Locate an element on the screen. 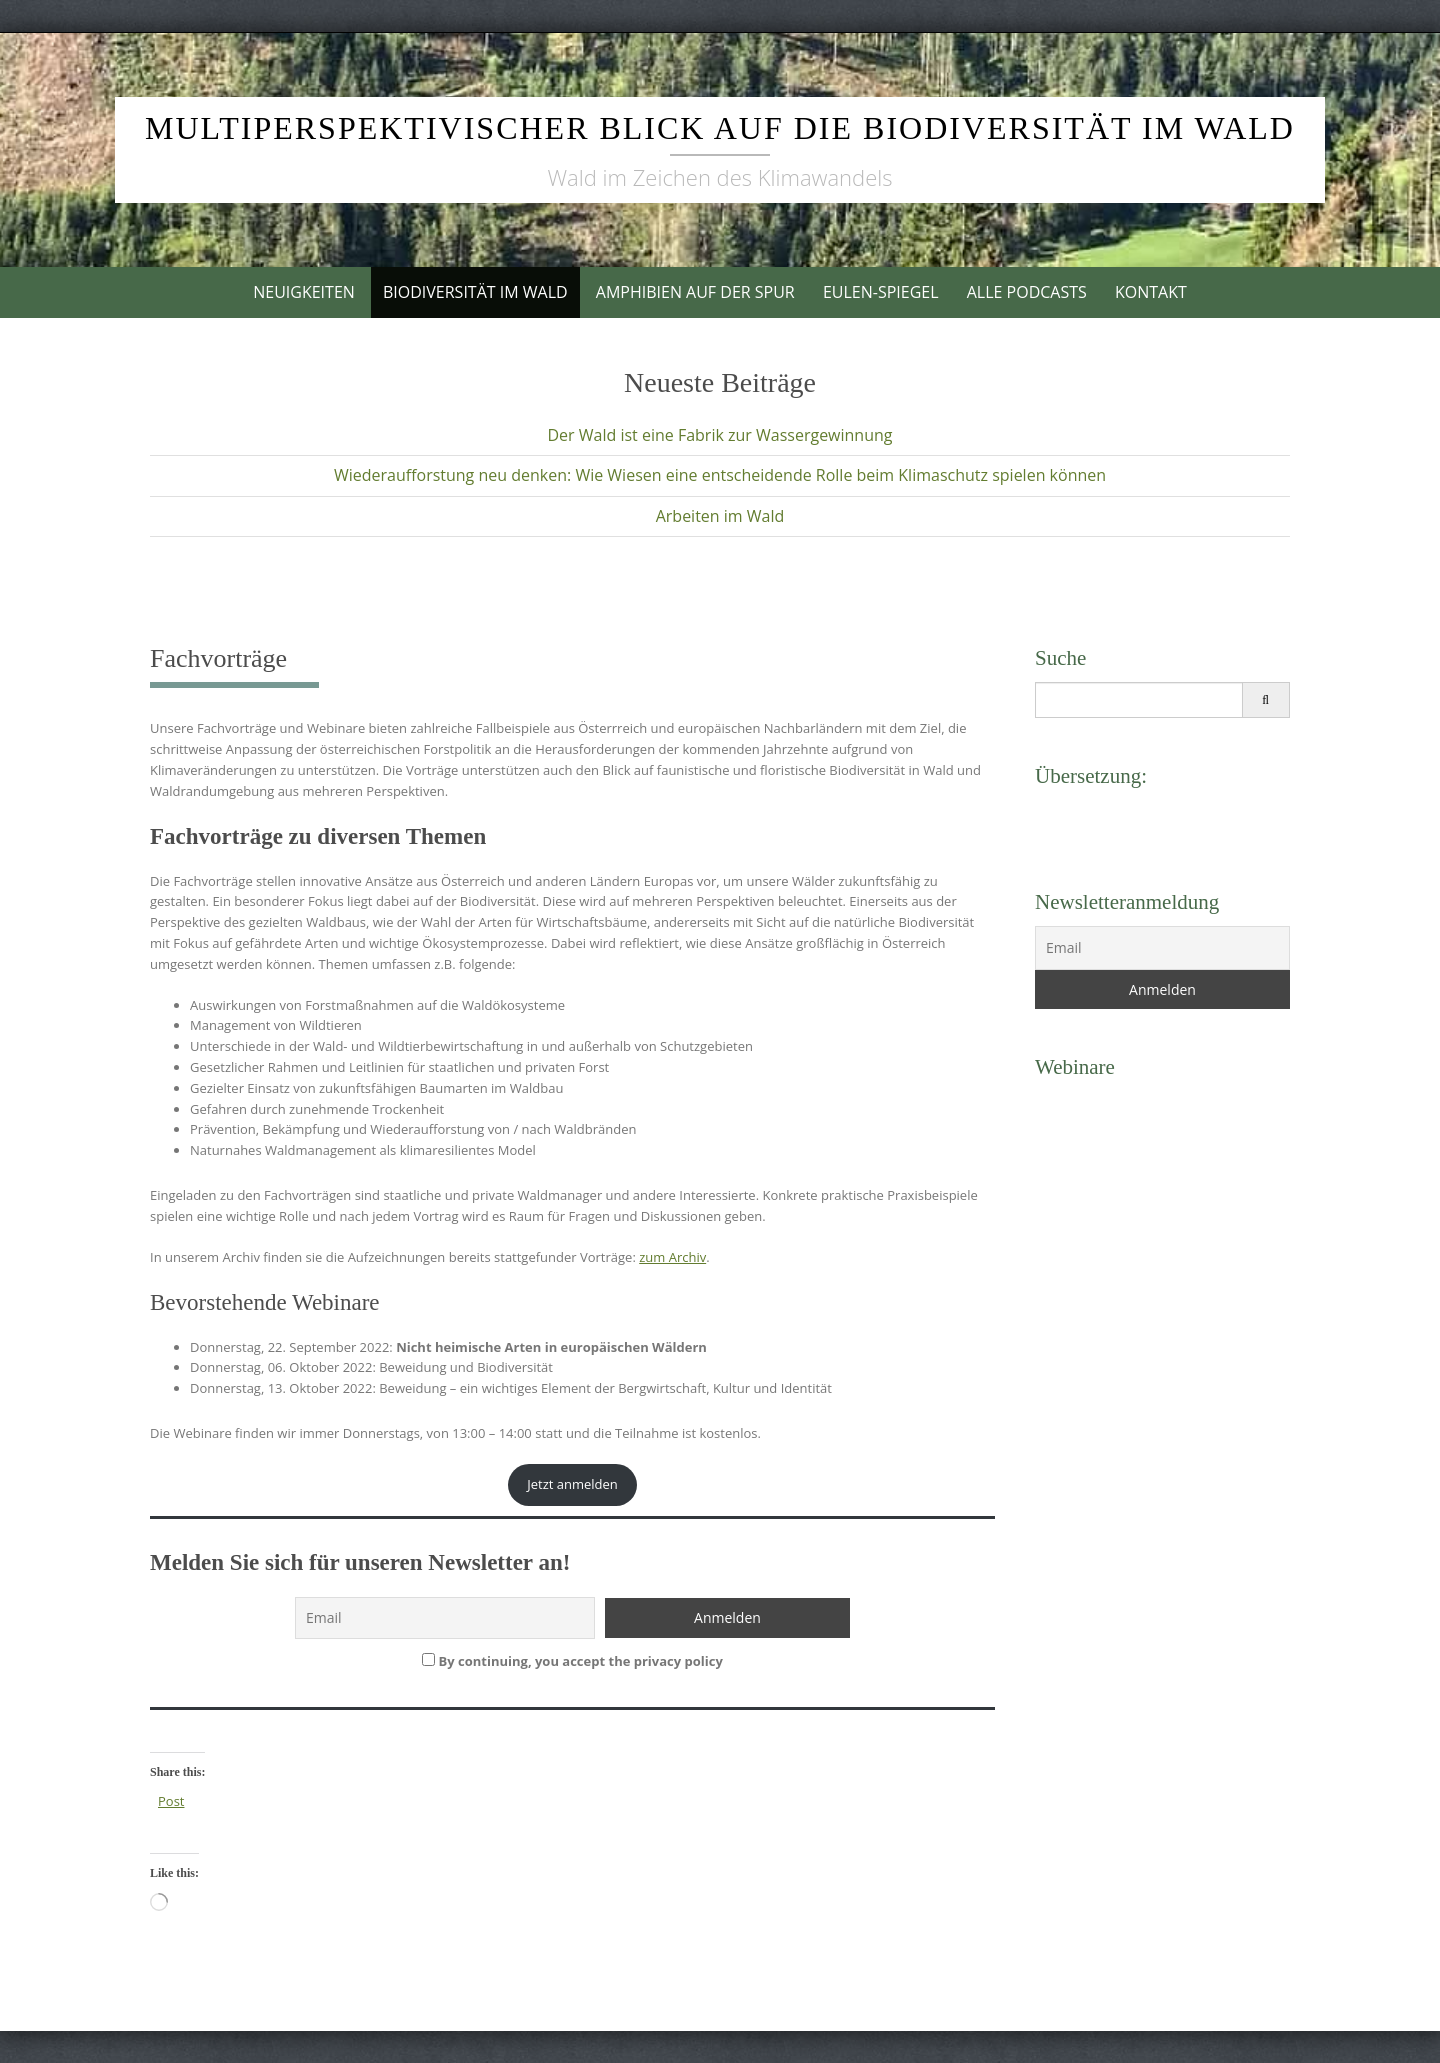 This screenshot has width=1440, height=2063. Arbeiten im Wald is located at coordinates (720, 516).